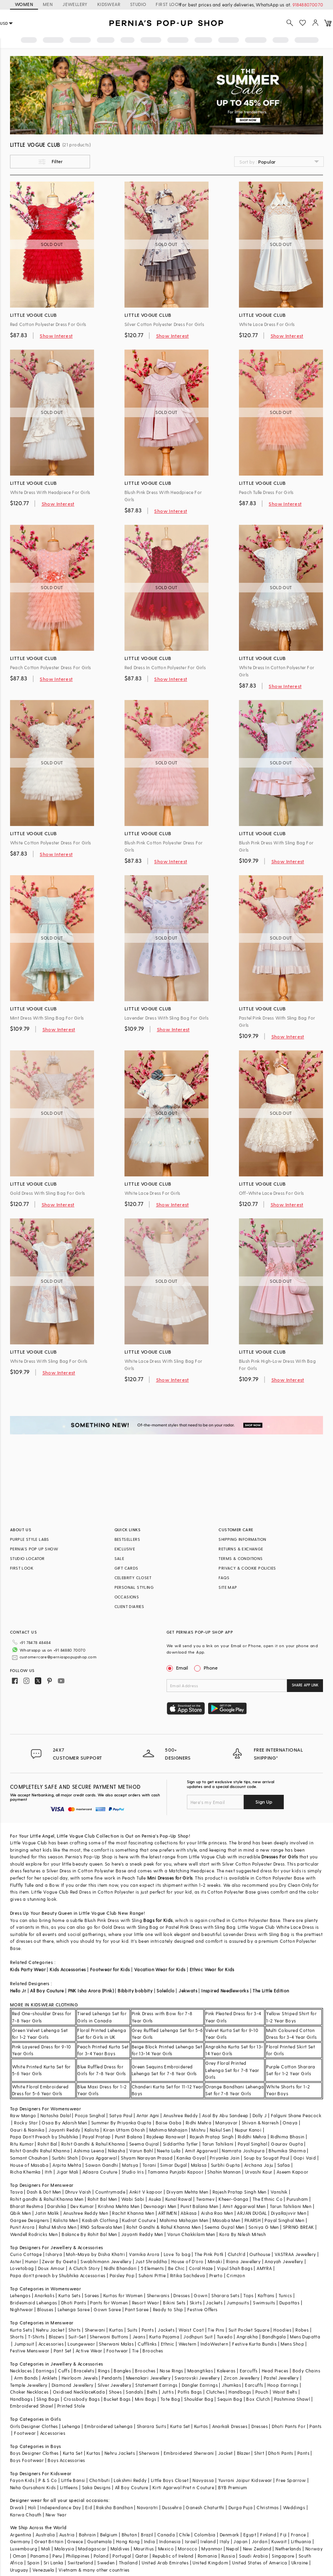  I want to click on Lakshmi Reddy, so click(130, 2467).